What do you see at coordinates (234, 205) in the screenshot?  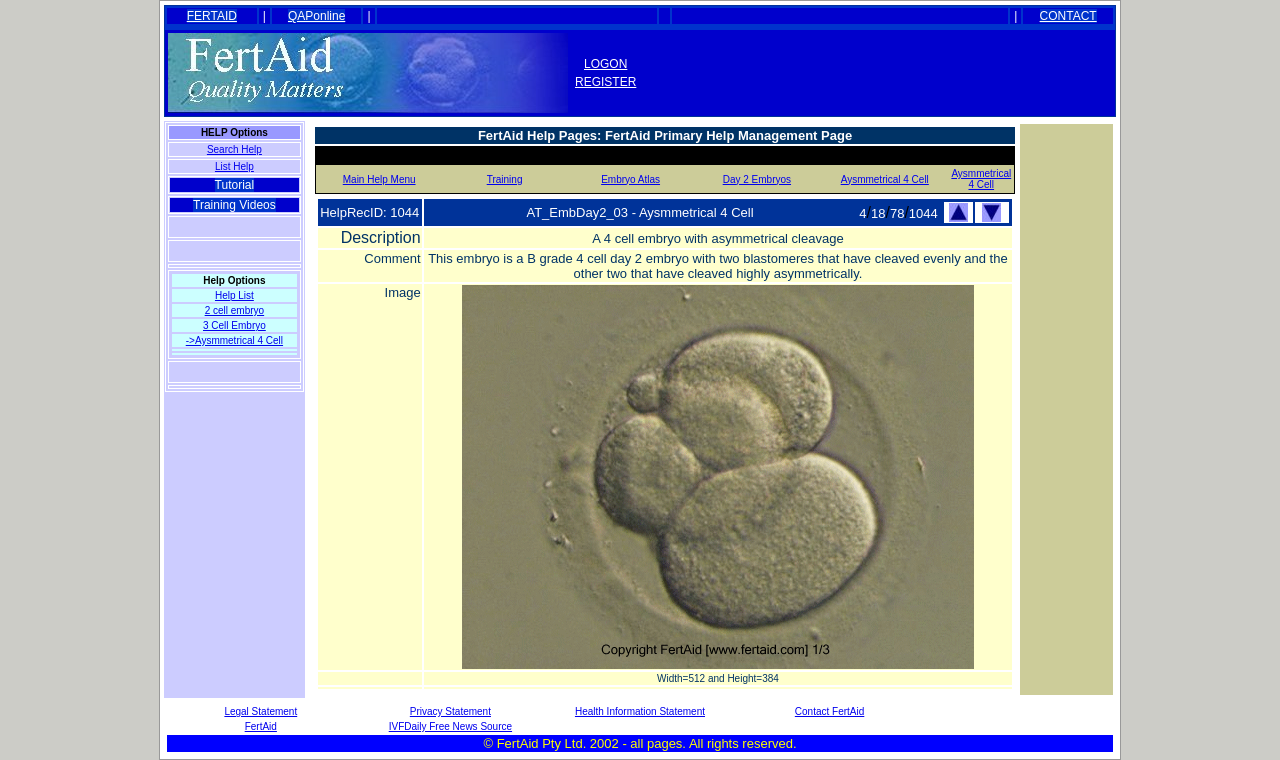 I see `Training Videos` at bounding box center [234, 205].